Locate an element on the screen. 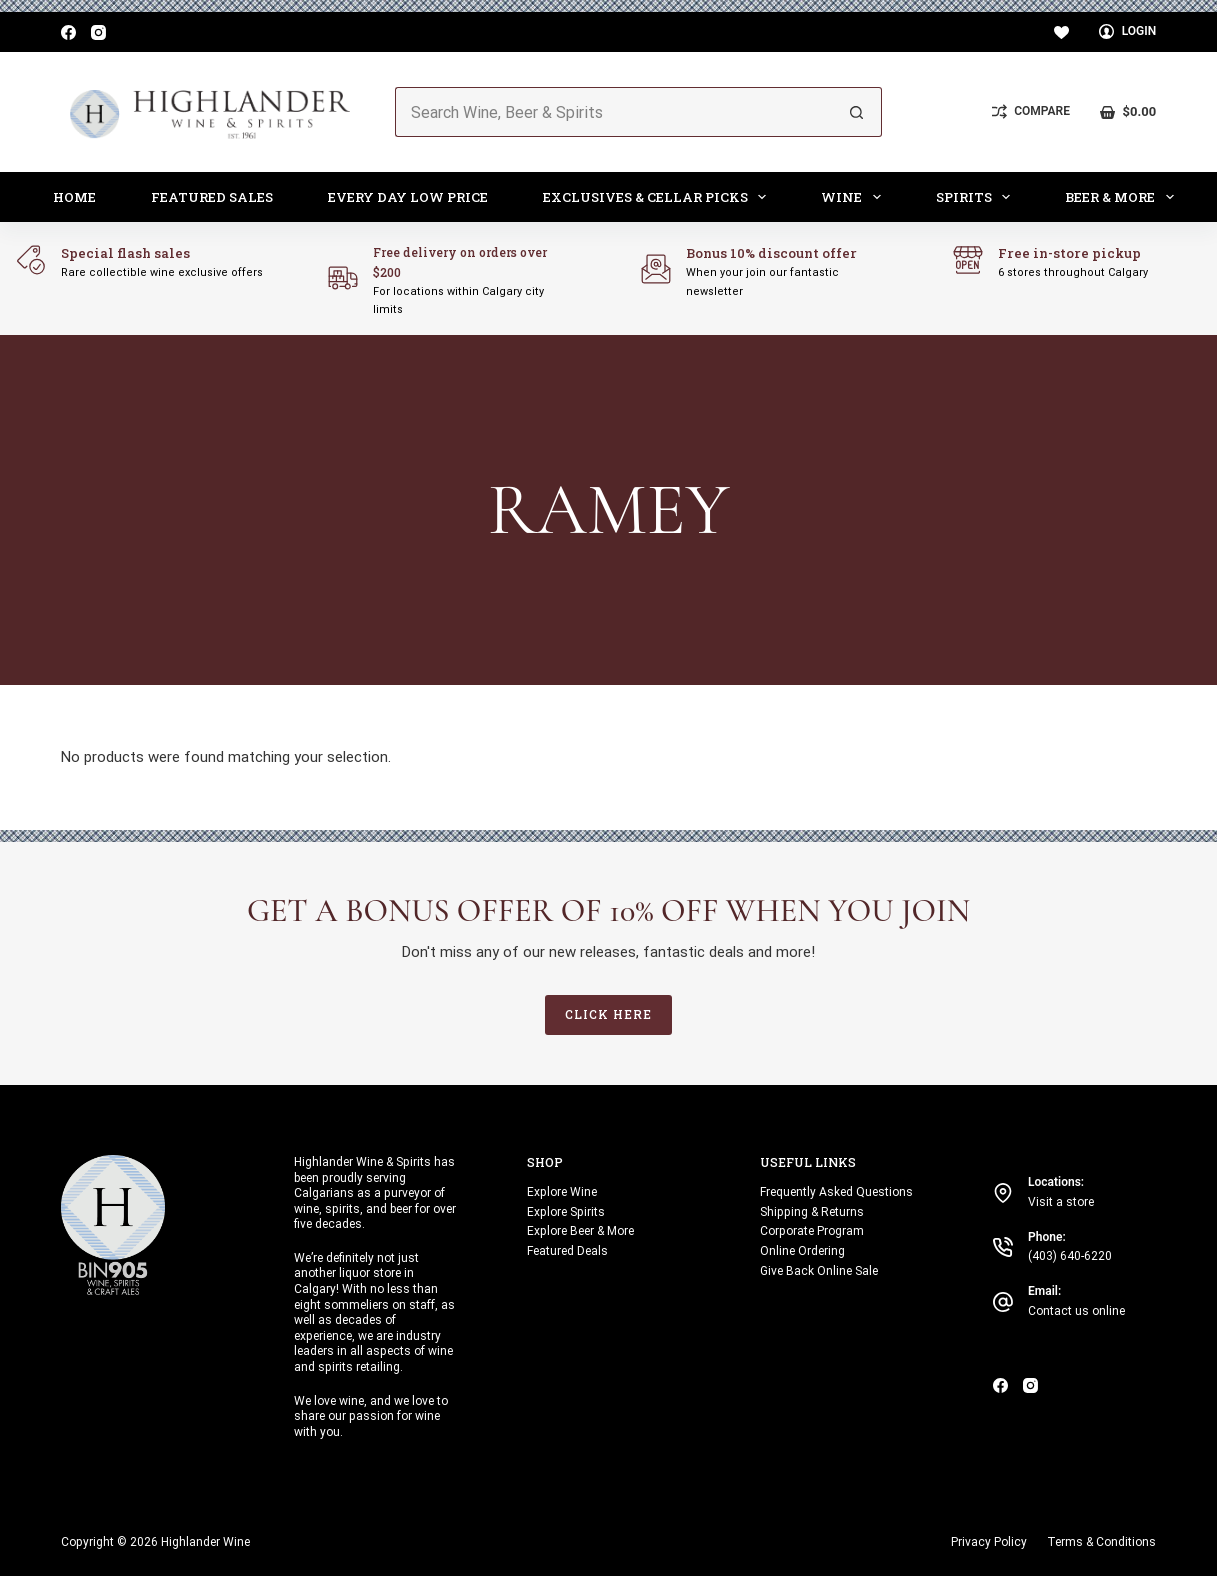 Image resolution: width=1217 pixels, height=1576 pixels. Featured Sales is located at coordinates (212, 197).